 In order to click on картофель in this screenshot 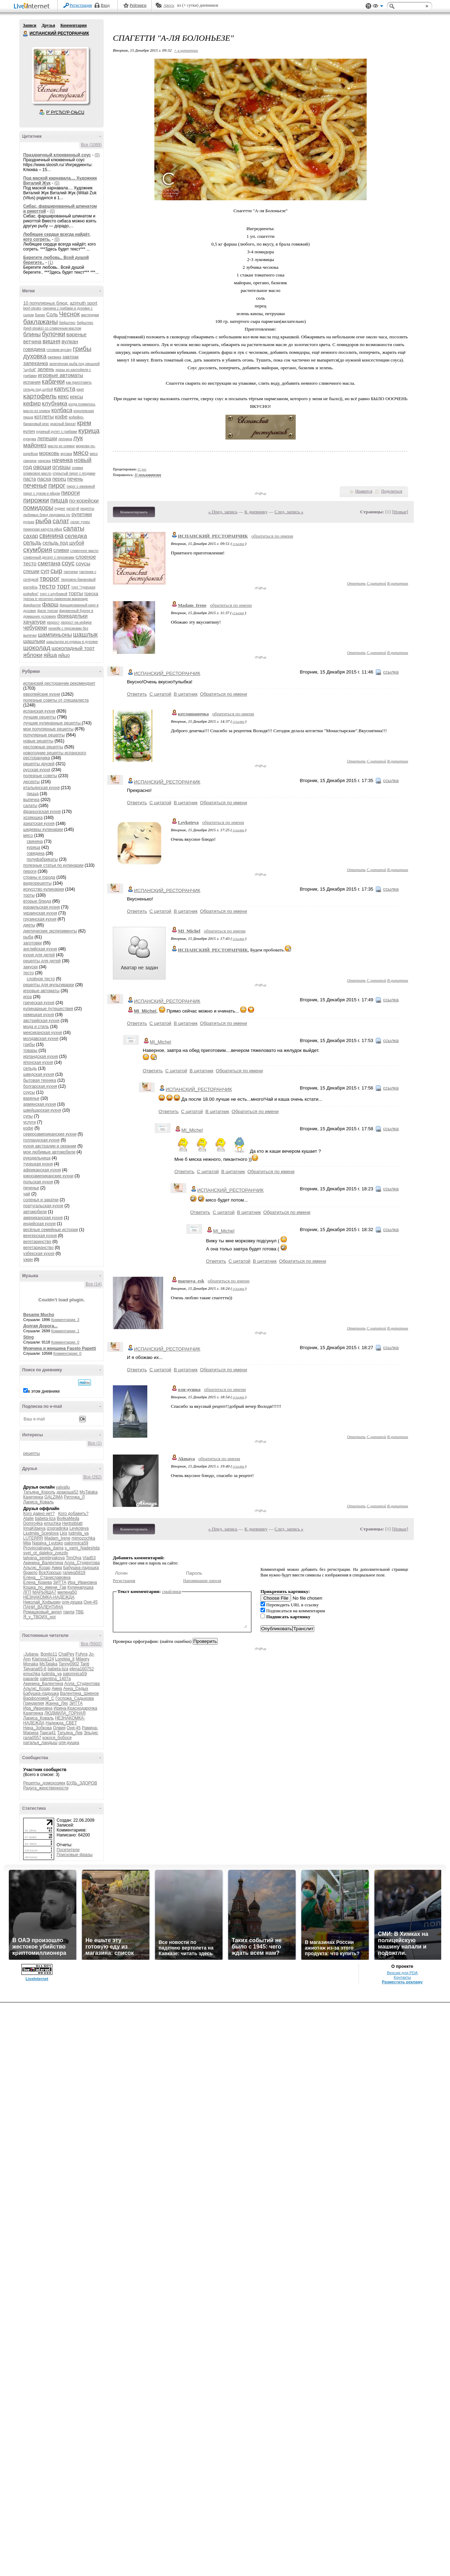, I will do `click(40, 396)`.